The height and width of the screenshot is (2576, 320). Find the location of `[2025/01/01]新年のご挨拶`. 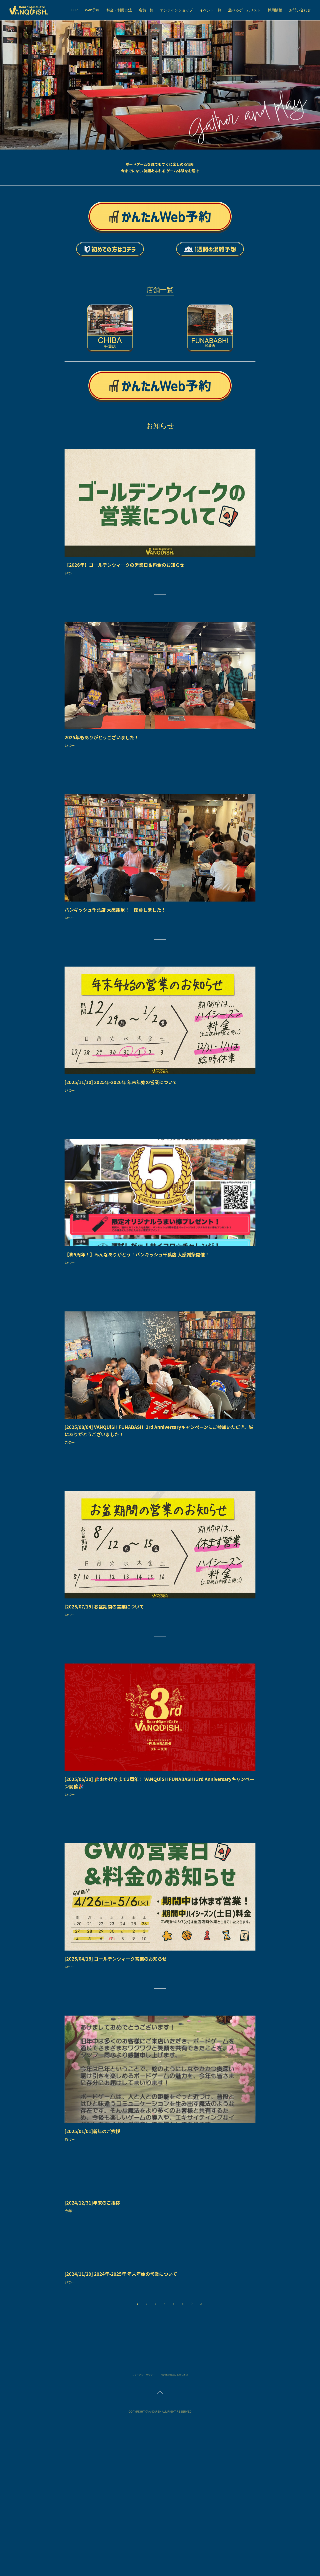

[2025/01/01]新年のご挨拶 is located at coordinates (92, 2249).